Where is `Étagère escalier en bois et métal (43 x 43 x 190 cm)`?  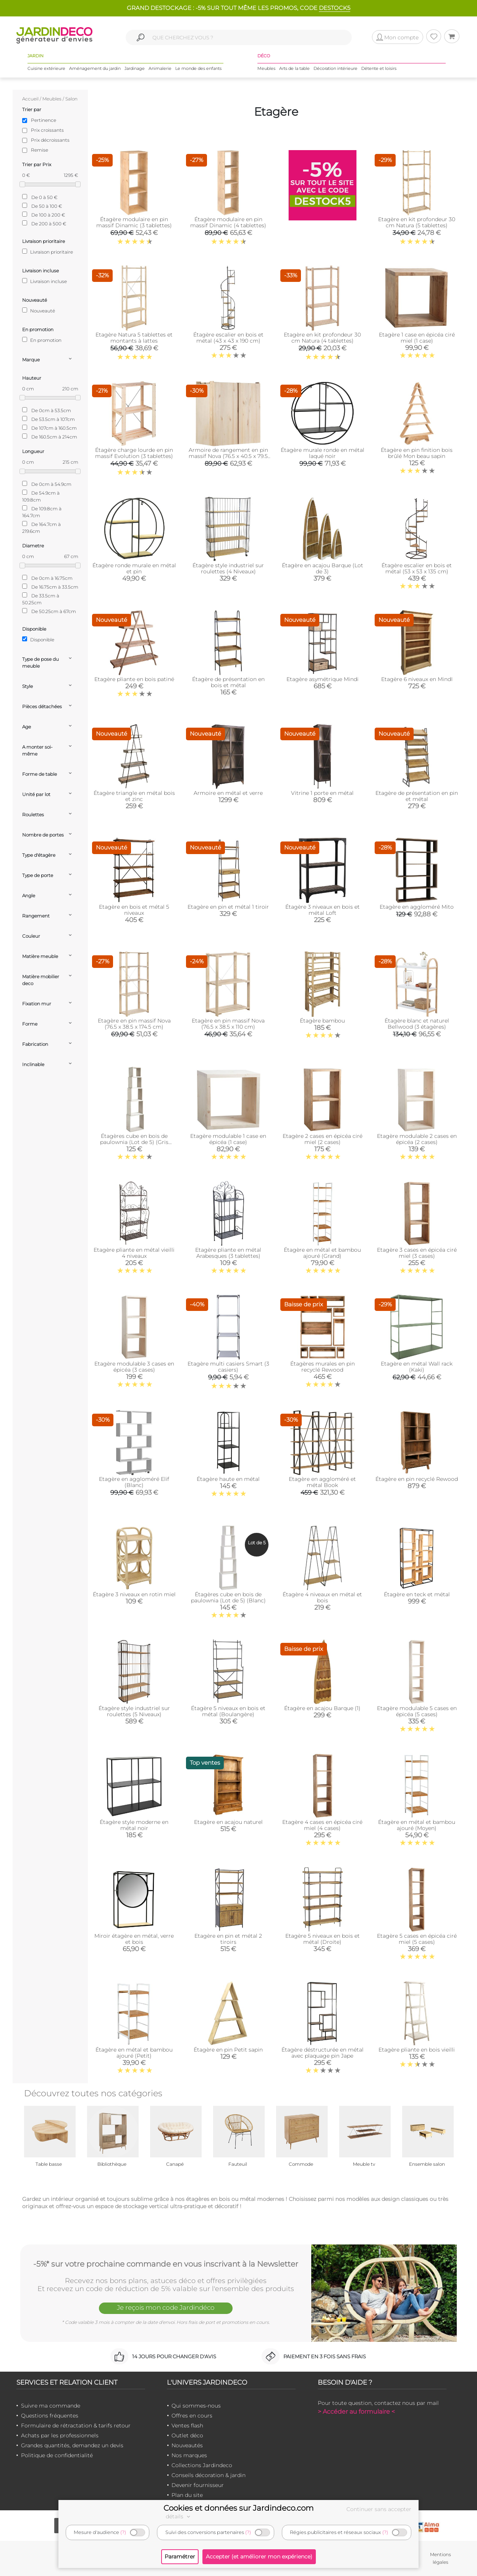 Étagère escalier en bois et métal (43 x 43 x 190 cm) is located at coordinates (228, 337).